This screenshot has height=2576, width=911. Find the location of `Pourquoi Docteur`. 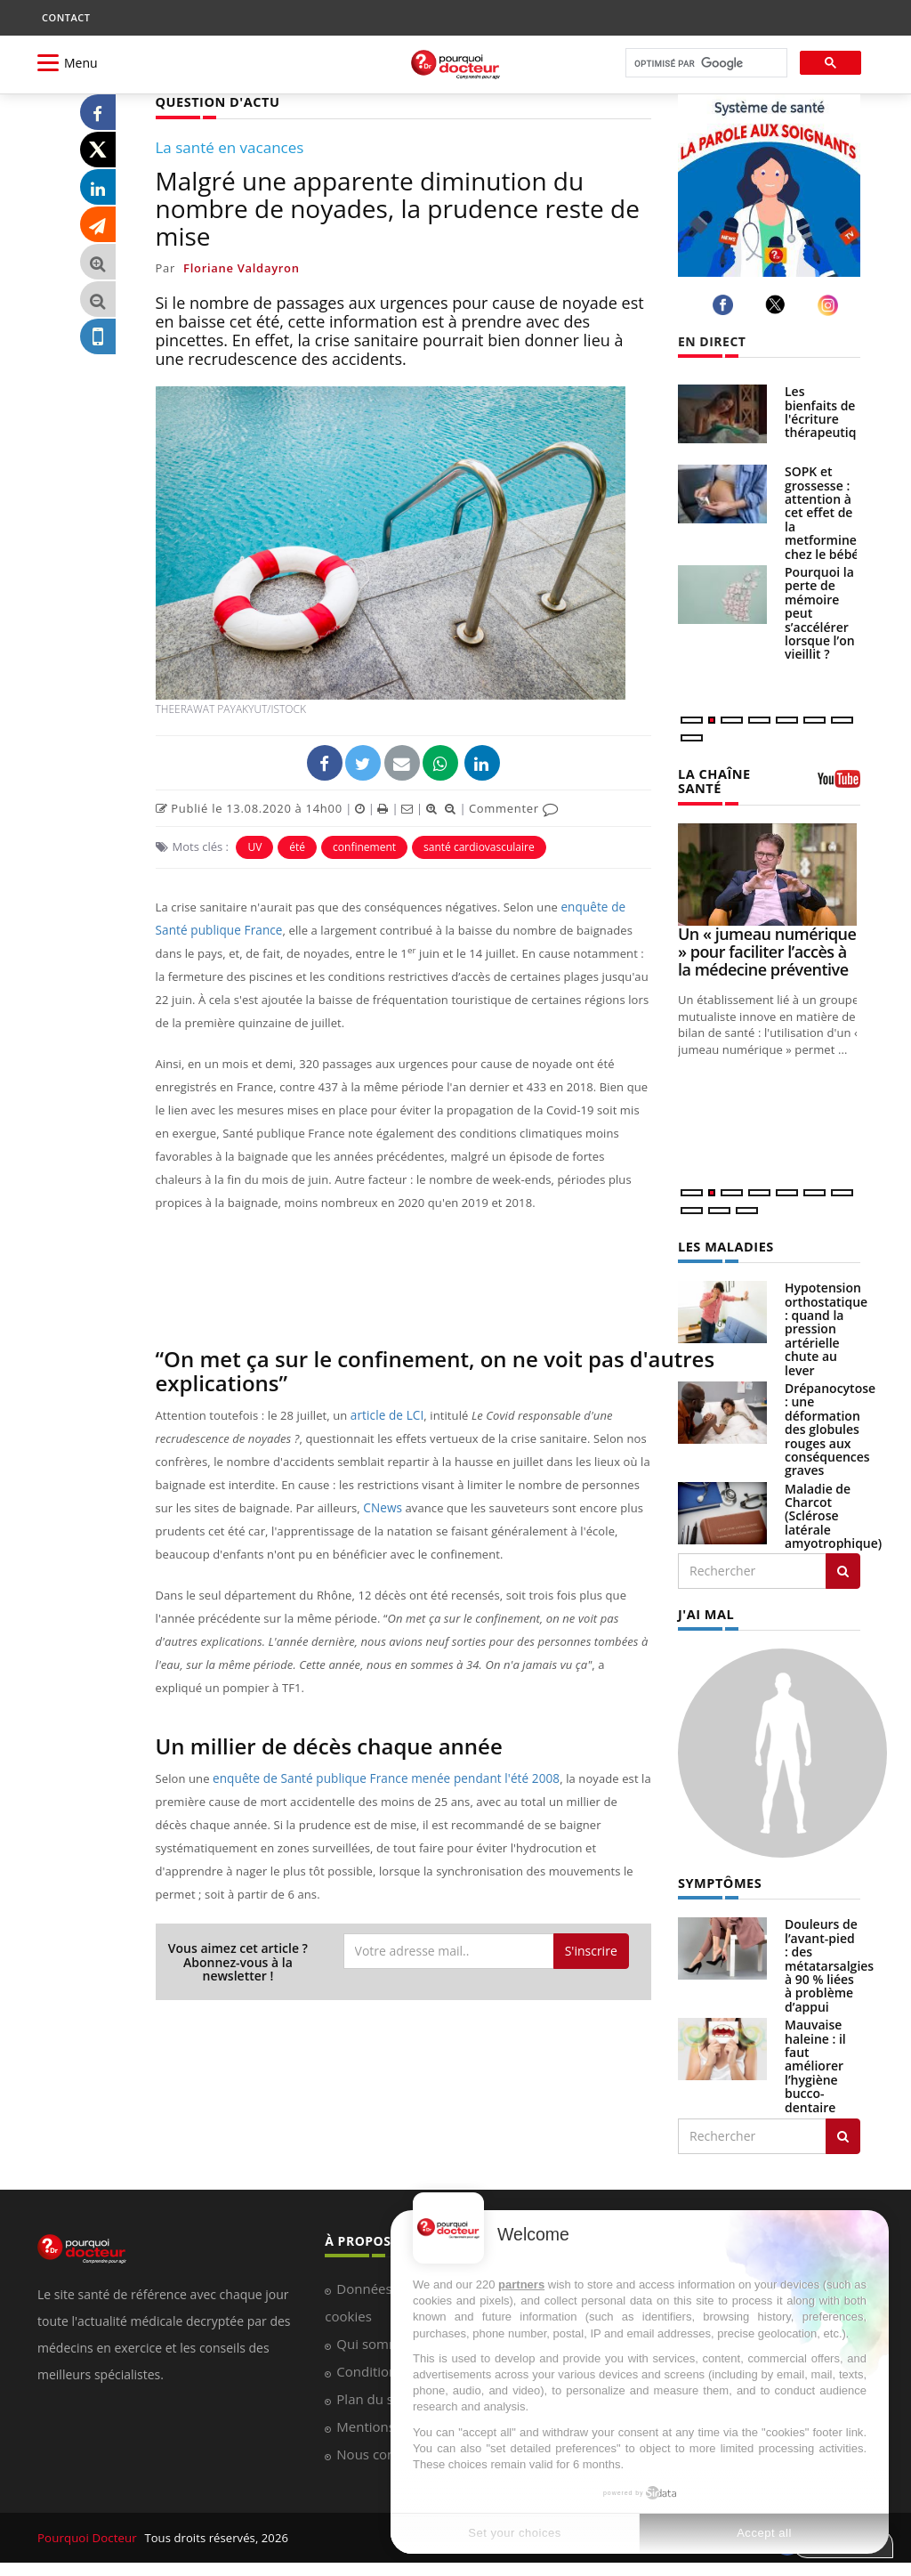

Pourquoi Docteur is located at coordinates (87, 2533).